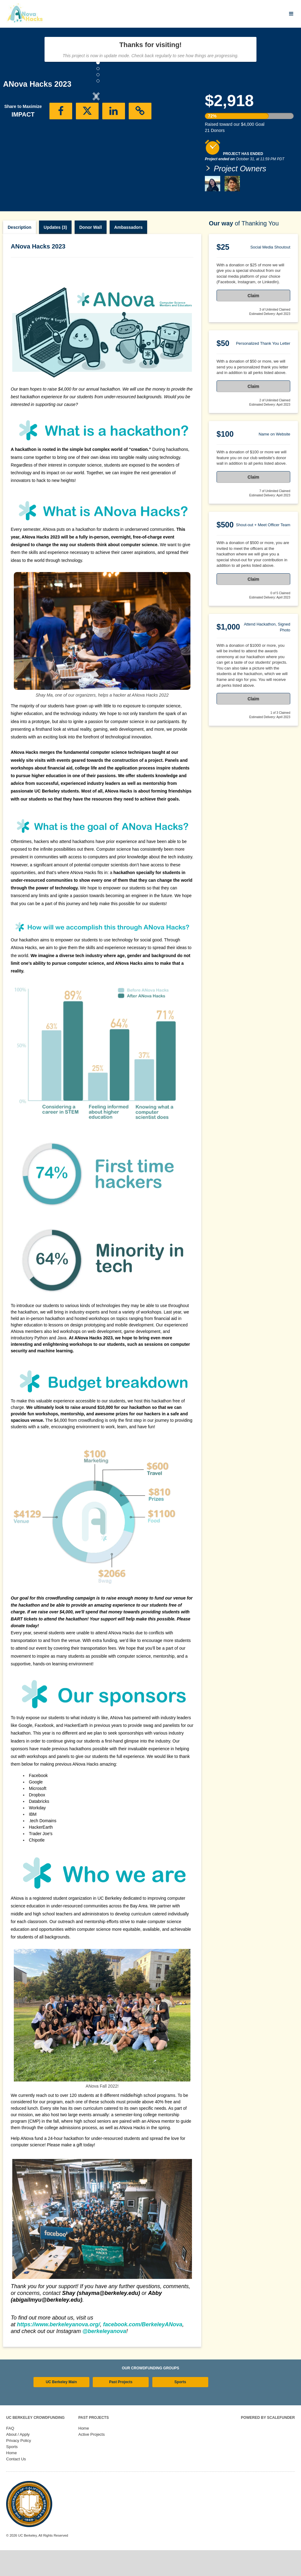 The width and height of the screenshot is (301, 2576). Describe the element at coordinates (10, 2454) in the screenshot. I see `FAQ` at that location.